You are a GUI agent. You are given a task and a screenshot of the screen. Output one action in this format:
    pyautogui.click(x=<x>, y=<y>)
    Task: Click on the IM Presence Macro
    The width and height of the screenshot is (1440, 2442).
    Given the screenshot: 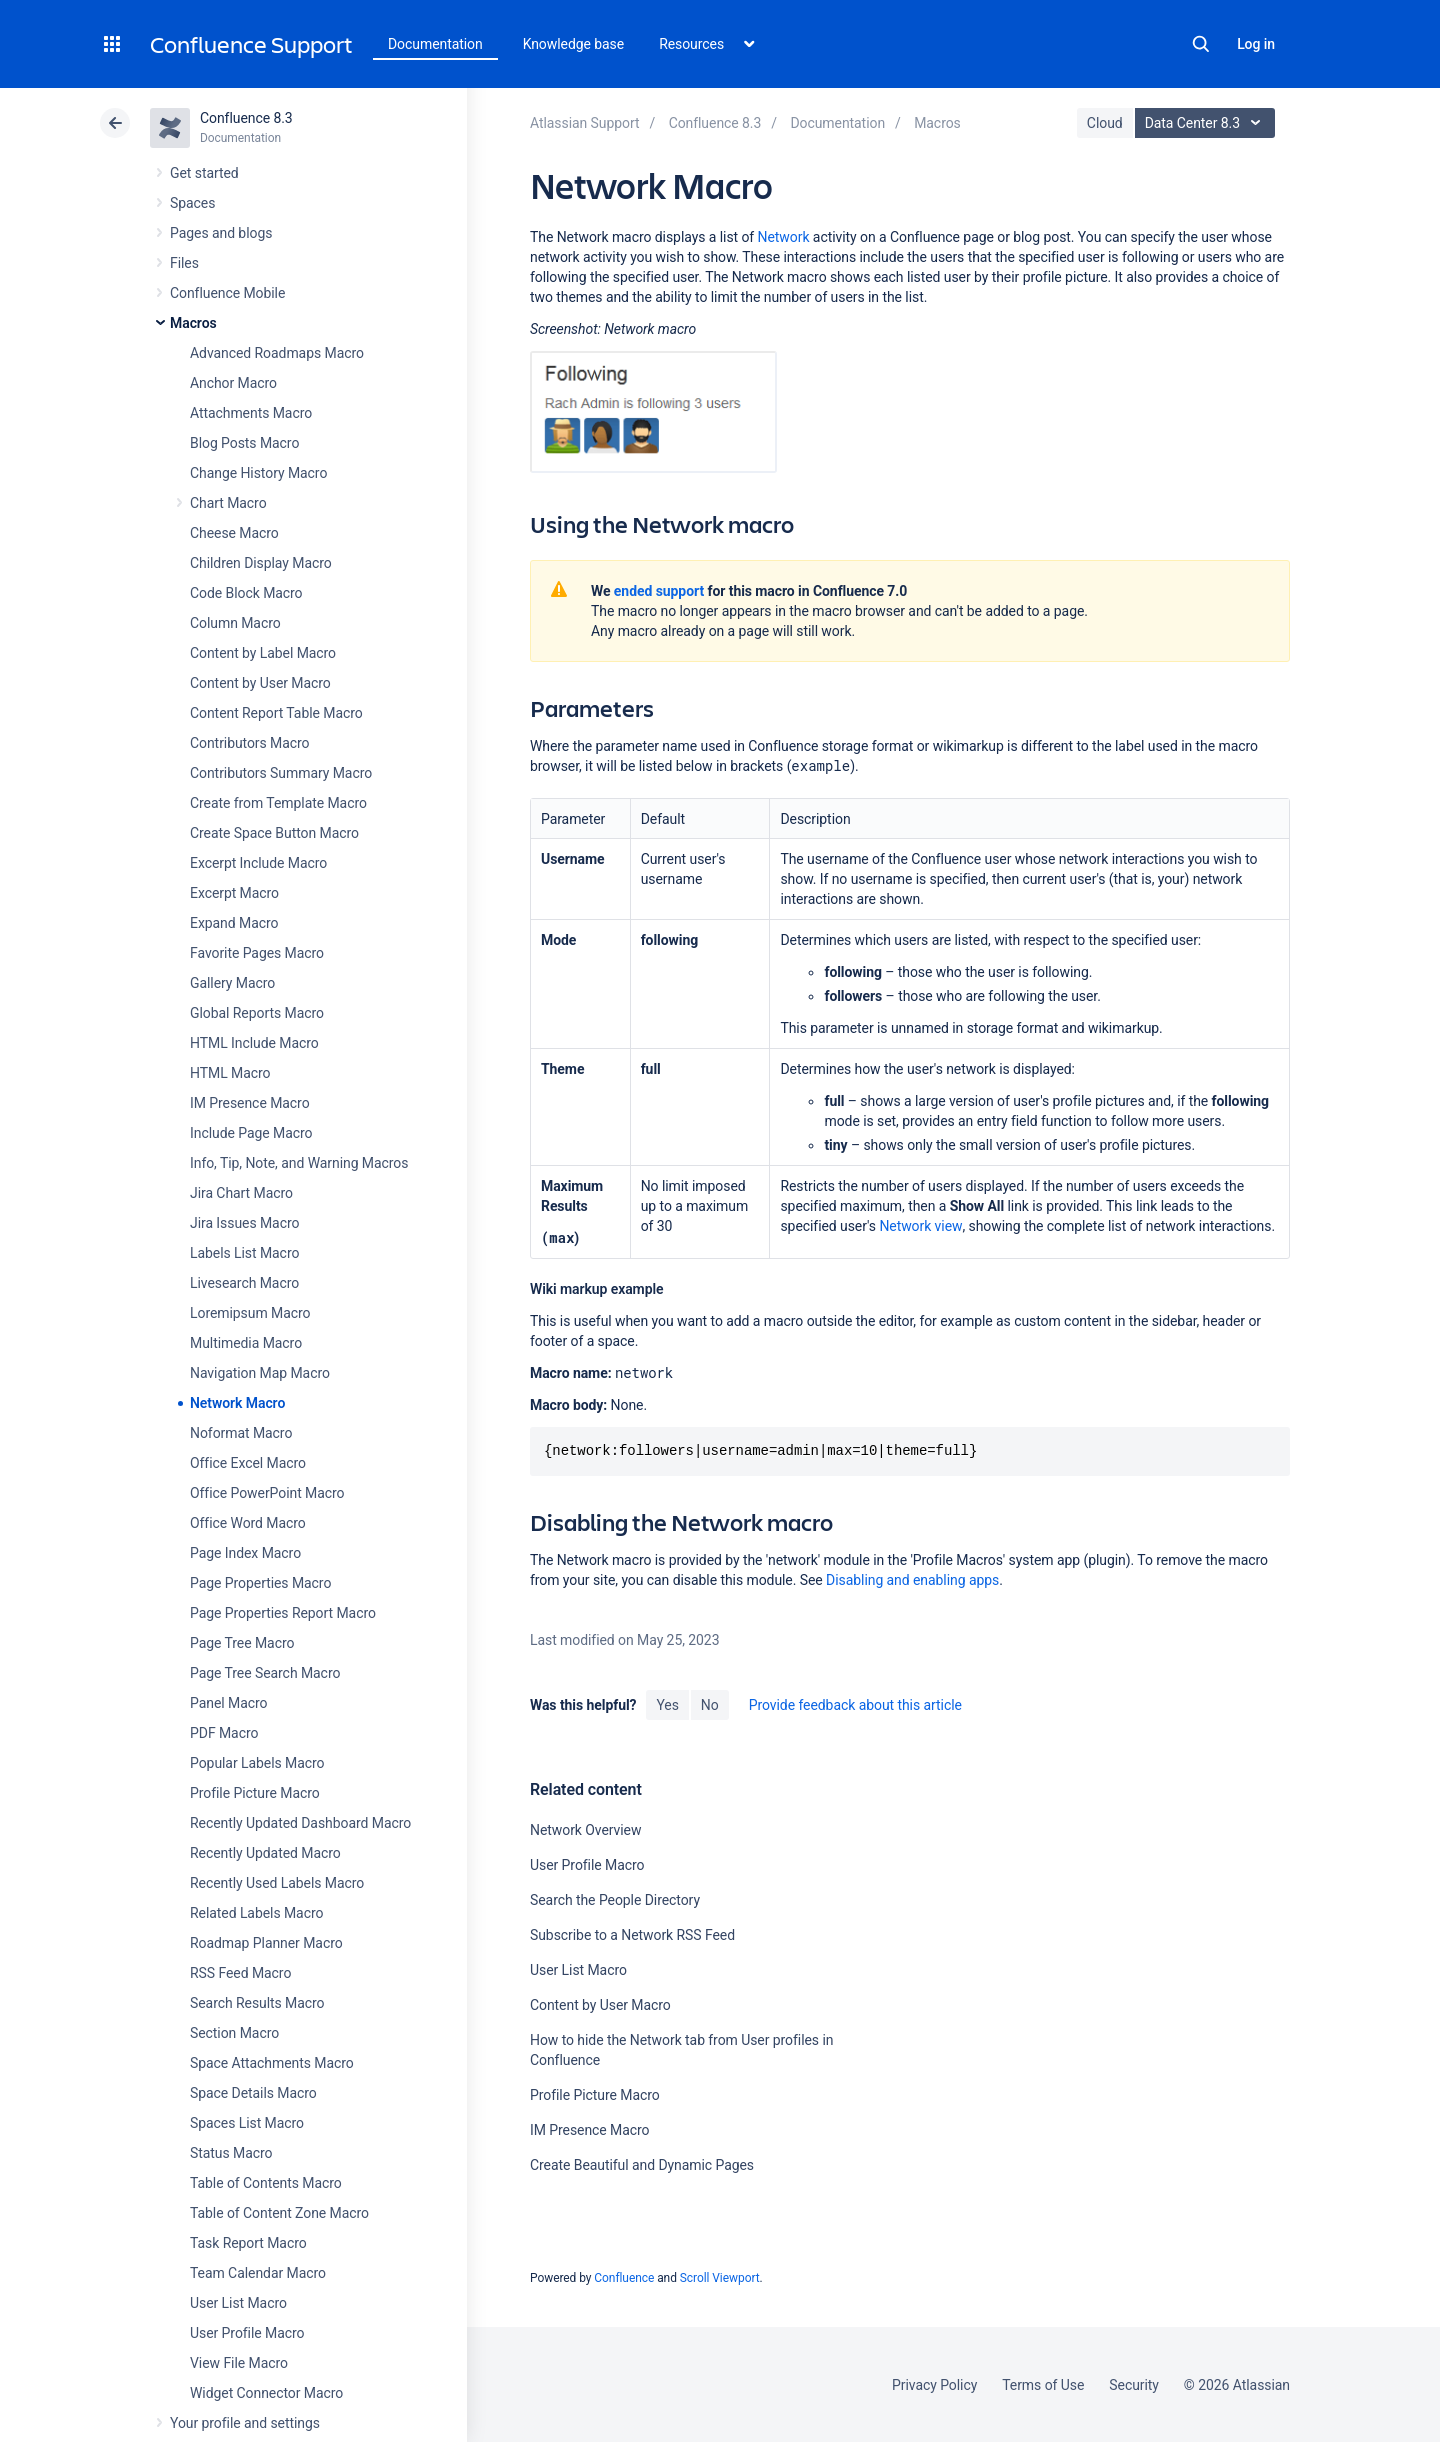 What is the action you would take?
    pyautogui.click(x=250, y=1103)
    